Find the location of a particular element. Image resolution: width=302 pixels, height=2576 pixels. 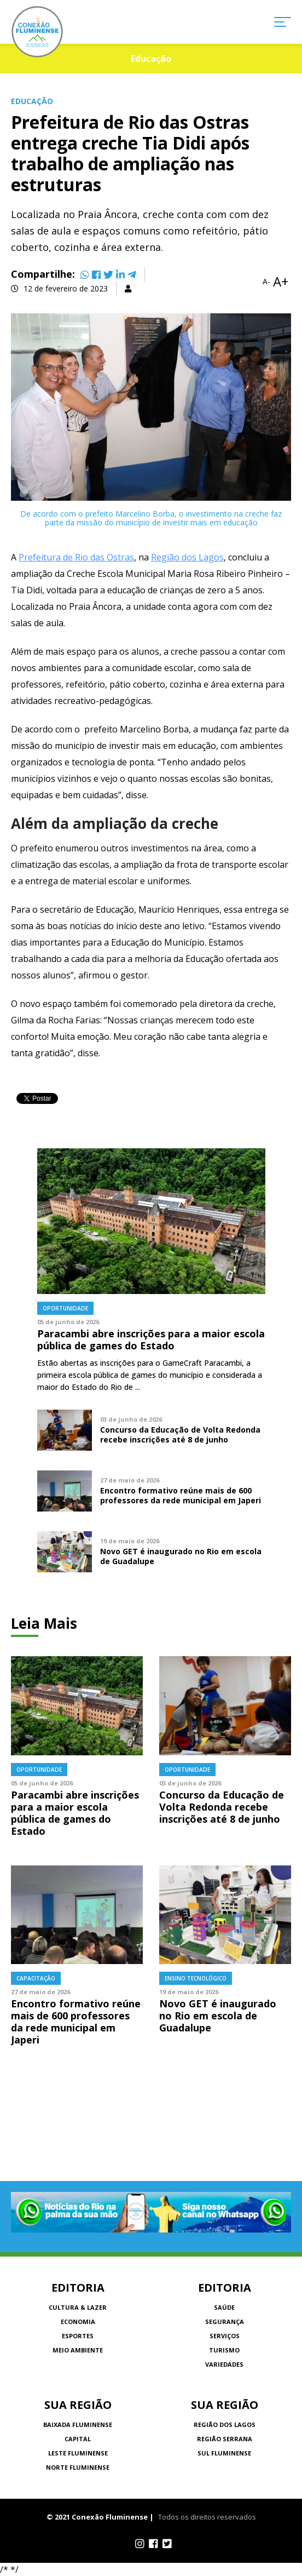

Prefeitura de Rio das Ostras is located at coordinates (76, 557).